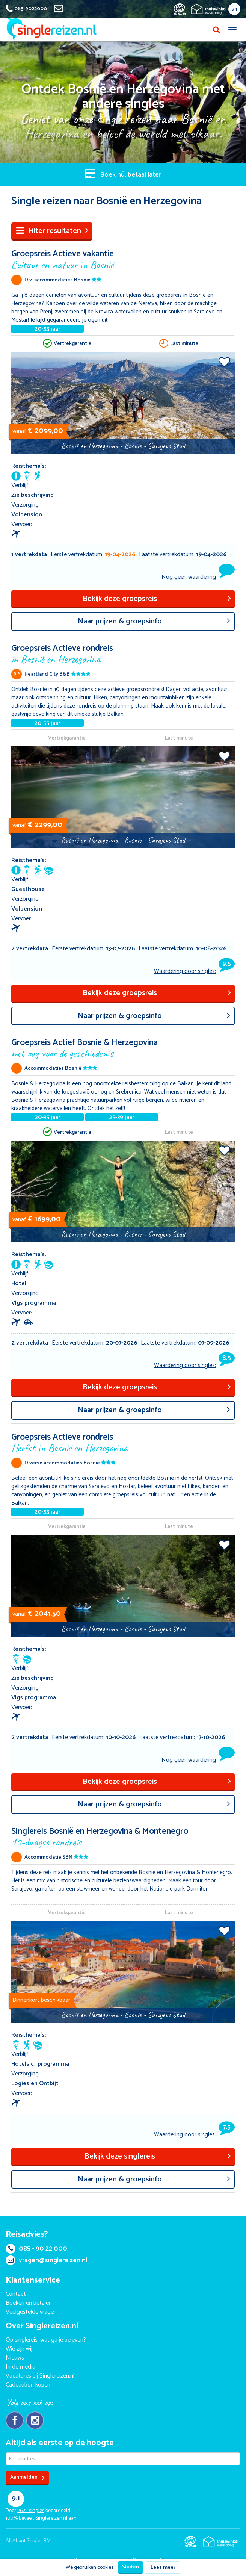 The width and height of the screenshot is (246, 2576). What do you see at coordinates (52, 231) in the screenshot?
I see `Filter resultaten` at bounding box center [52, 231].